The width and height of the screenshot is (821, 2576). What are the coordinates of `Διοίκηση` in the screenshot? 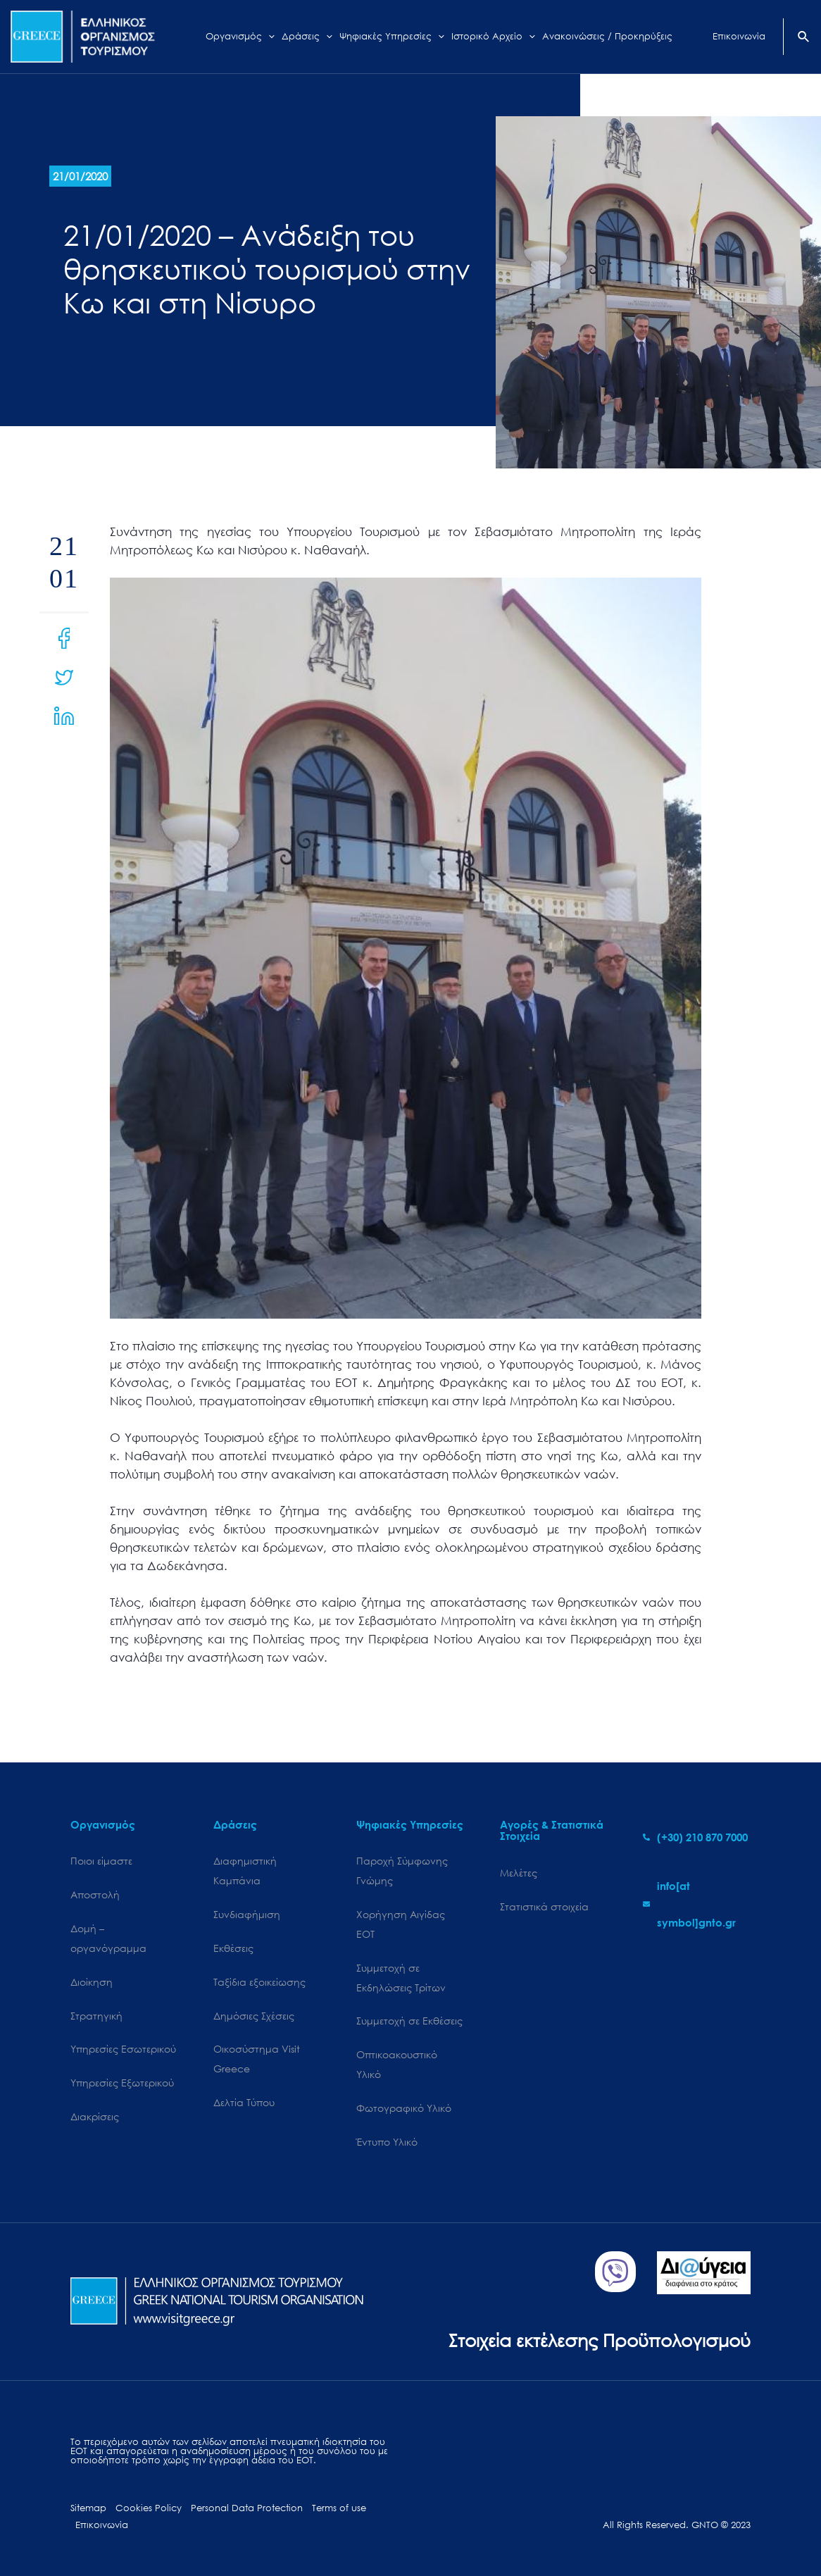 It's located at (91, 1982).